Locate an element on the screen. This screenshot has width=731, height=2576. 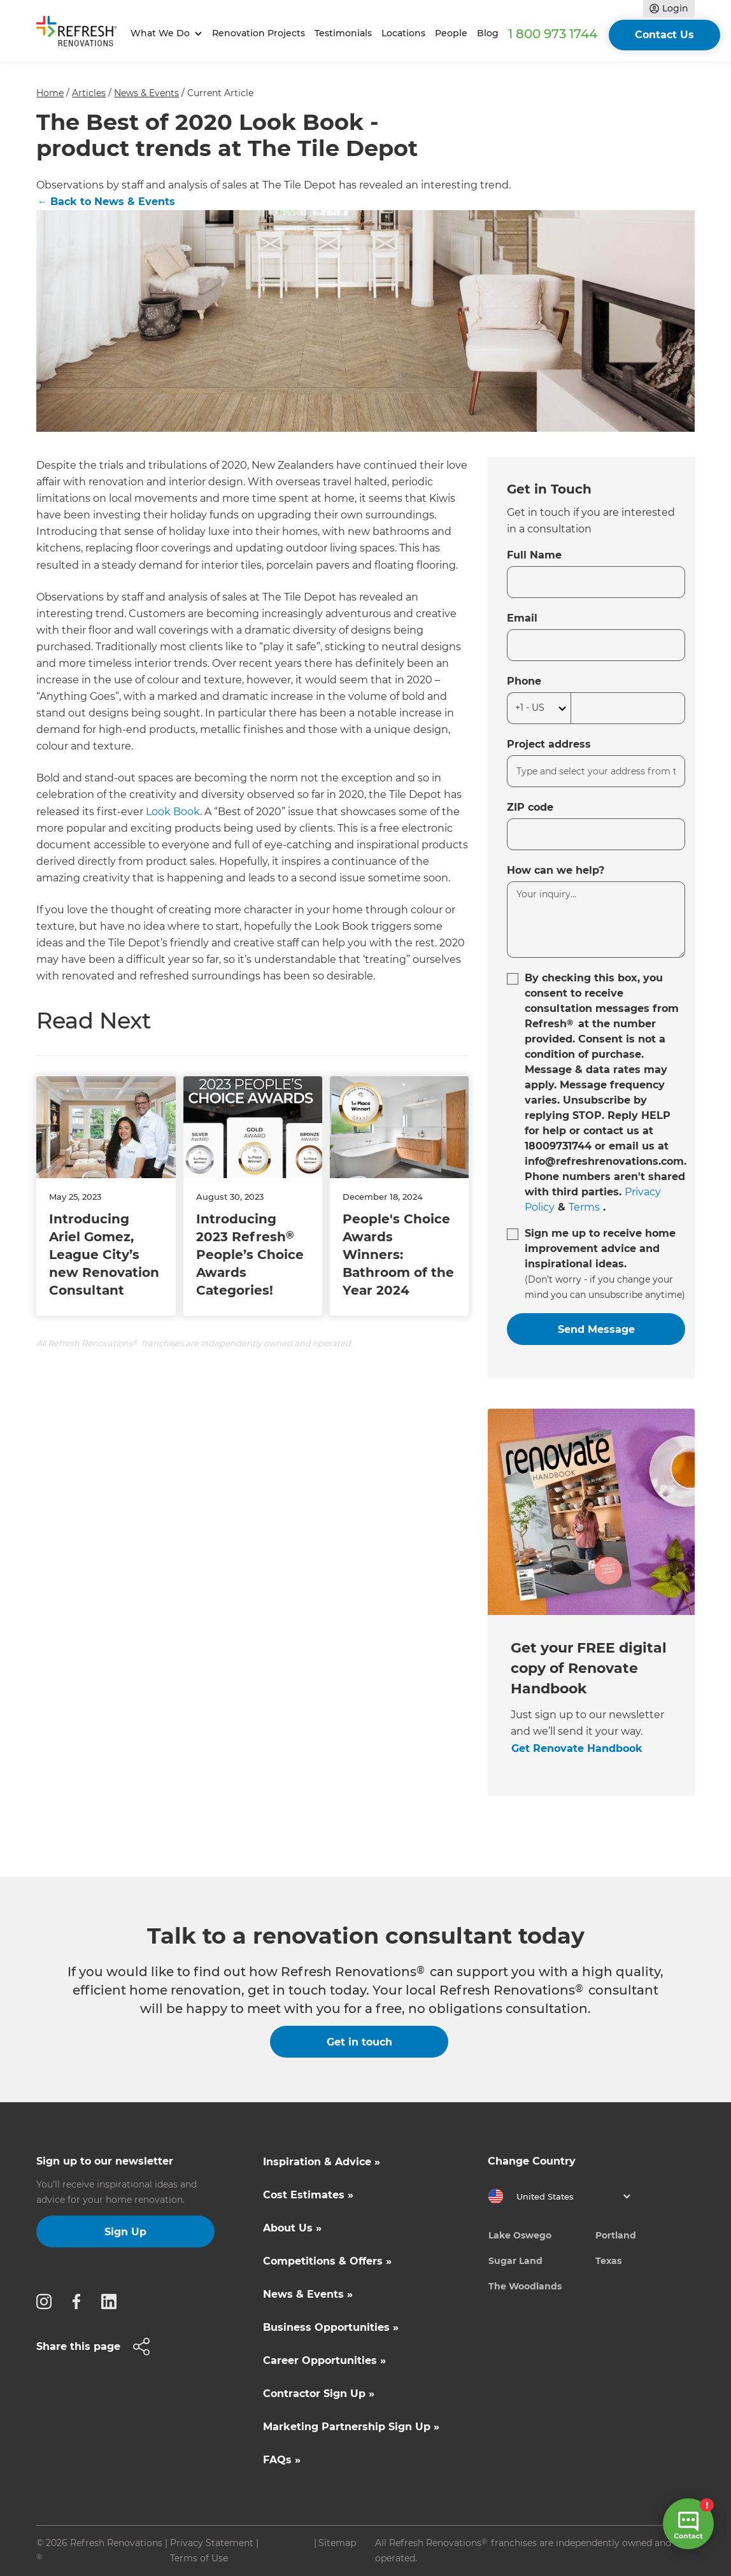
ZIP code is located at coordinates (530, 807).